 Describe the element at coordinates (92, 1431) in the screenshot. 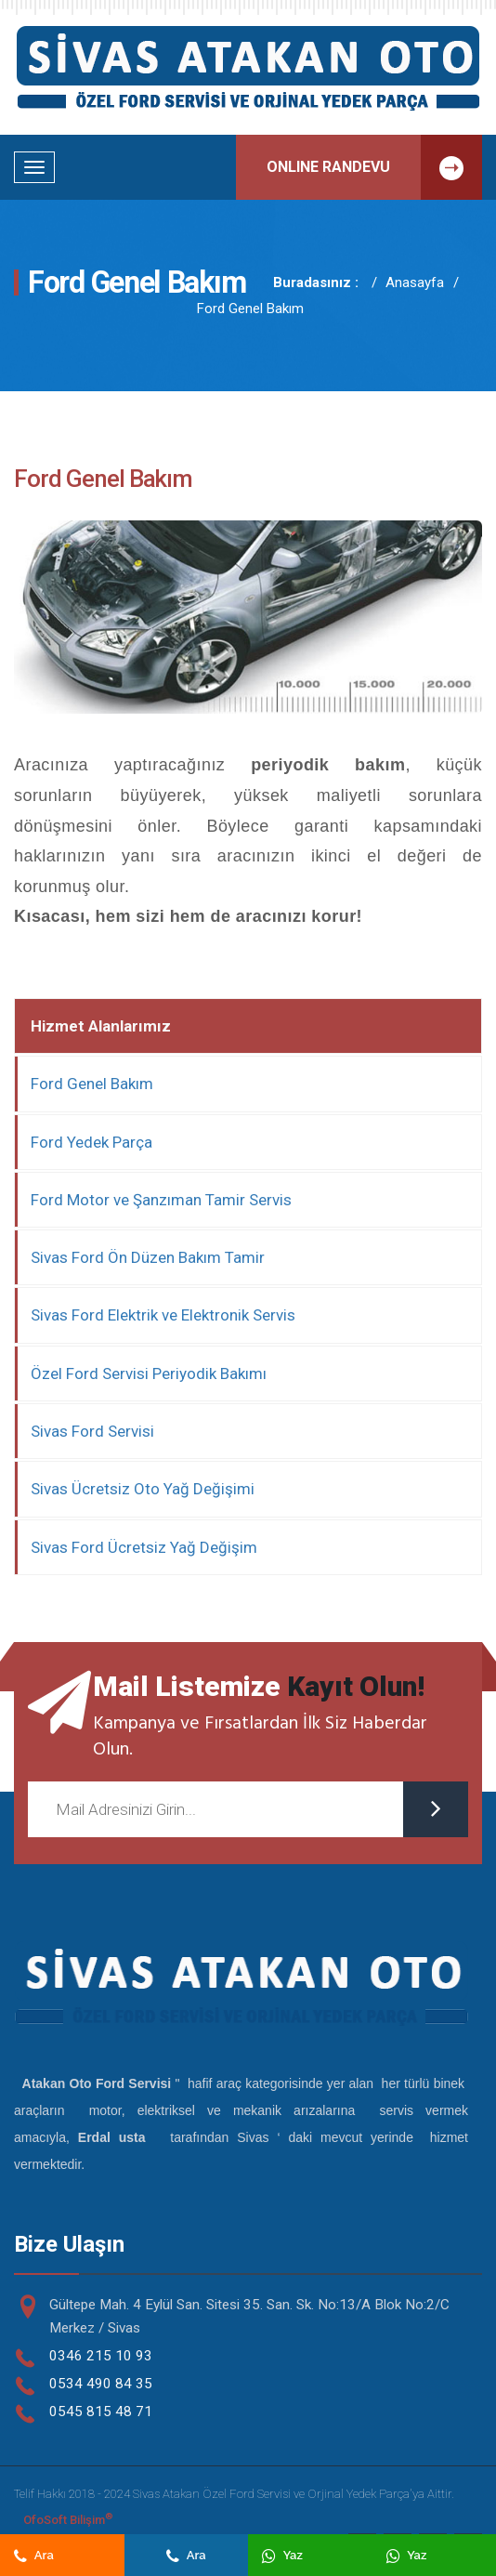

I see `Sivas Ford Servisi` at that location.